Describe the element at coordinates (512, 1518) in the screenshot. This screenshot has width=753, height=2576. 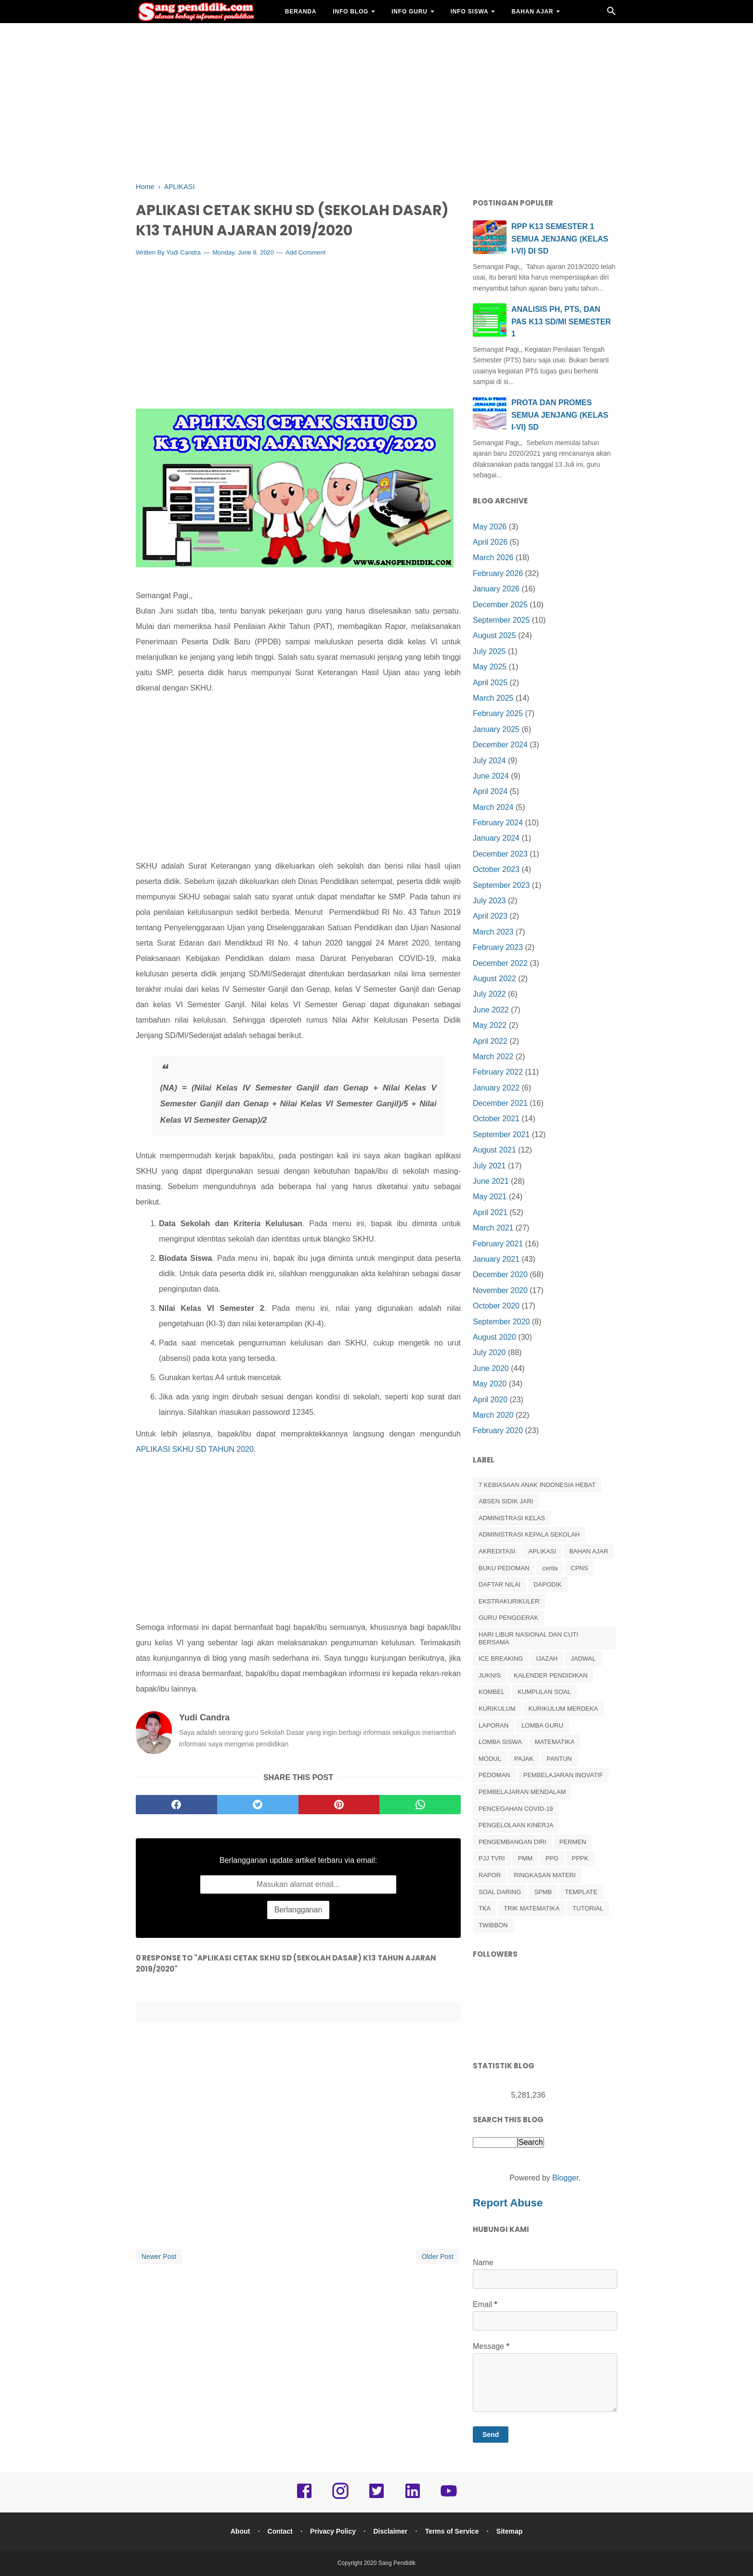
I see `ADMINISTRASI KELAS` at that location.